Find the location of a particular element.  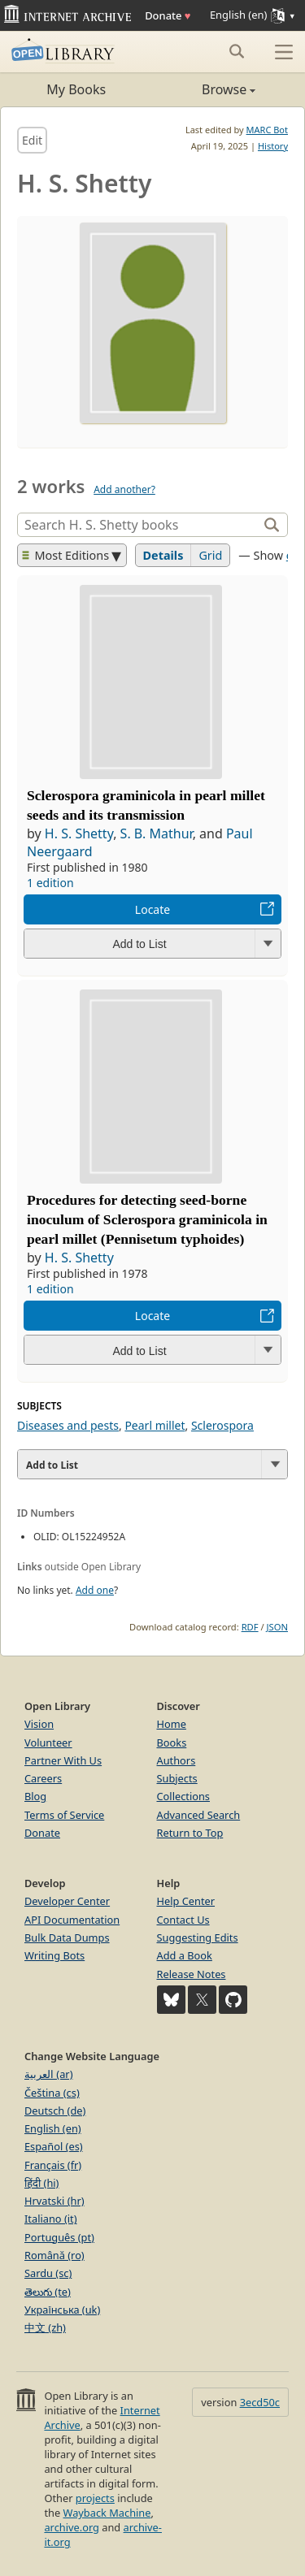

Home is located at coordinates (171, 1724).